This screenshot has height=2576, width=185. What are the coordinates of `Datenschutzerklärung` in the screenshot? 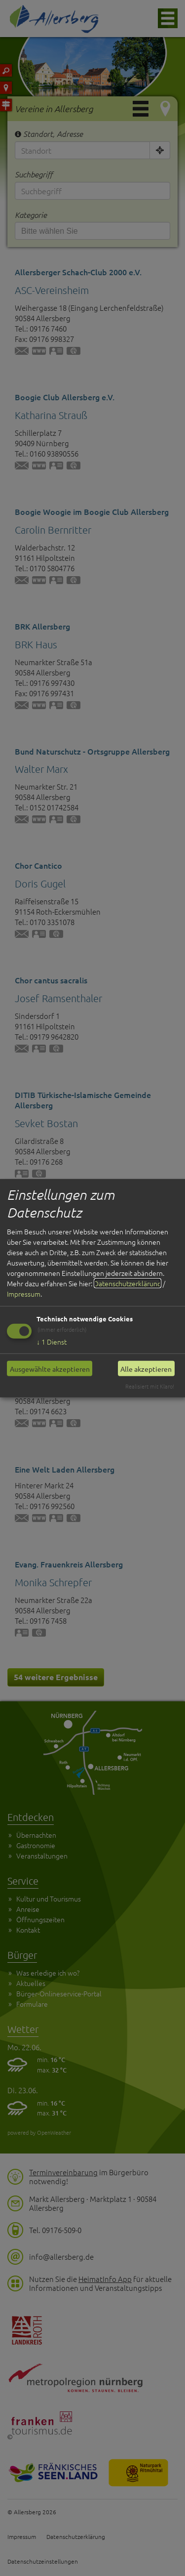 It's located at (127, 1283).